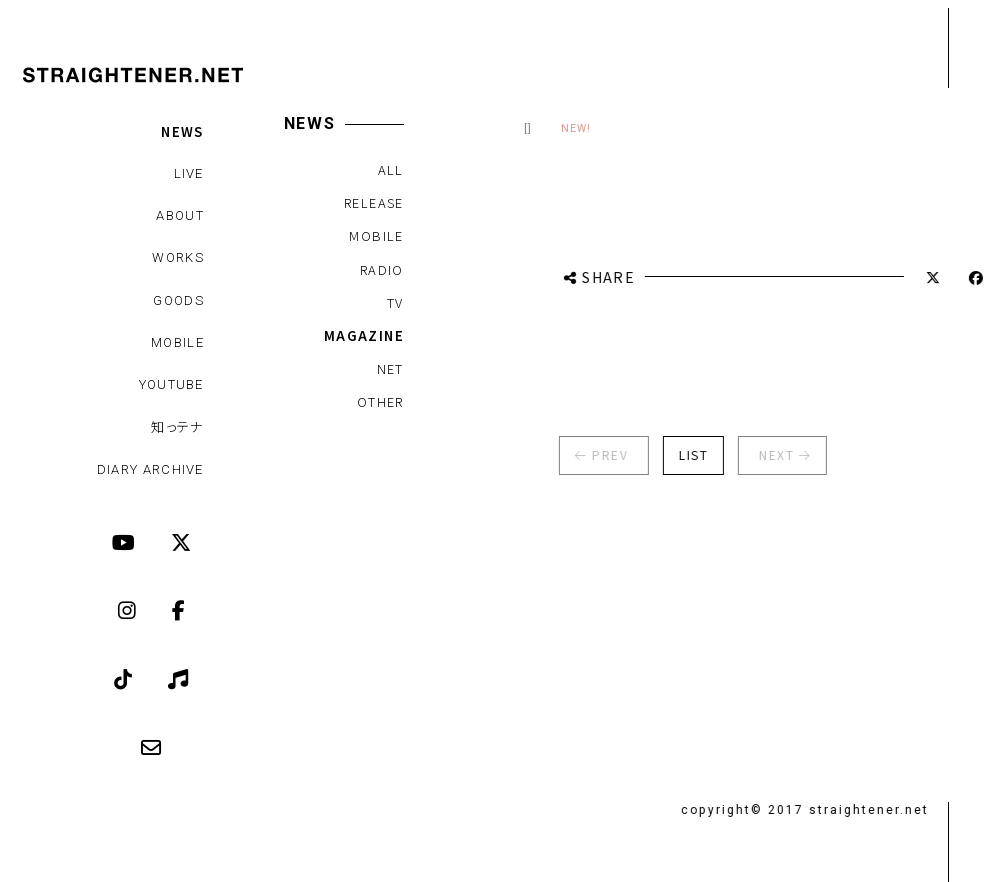 The height and width of the screenshot is (882, 997). Describe the element at coordinates (394, 302) in the screenshot. I see `TV` at that location.